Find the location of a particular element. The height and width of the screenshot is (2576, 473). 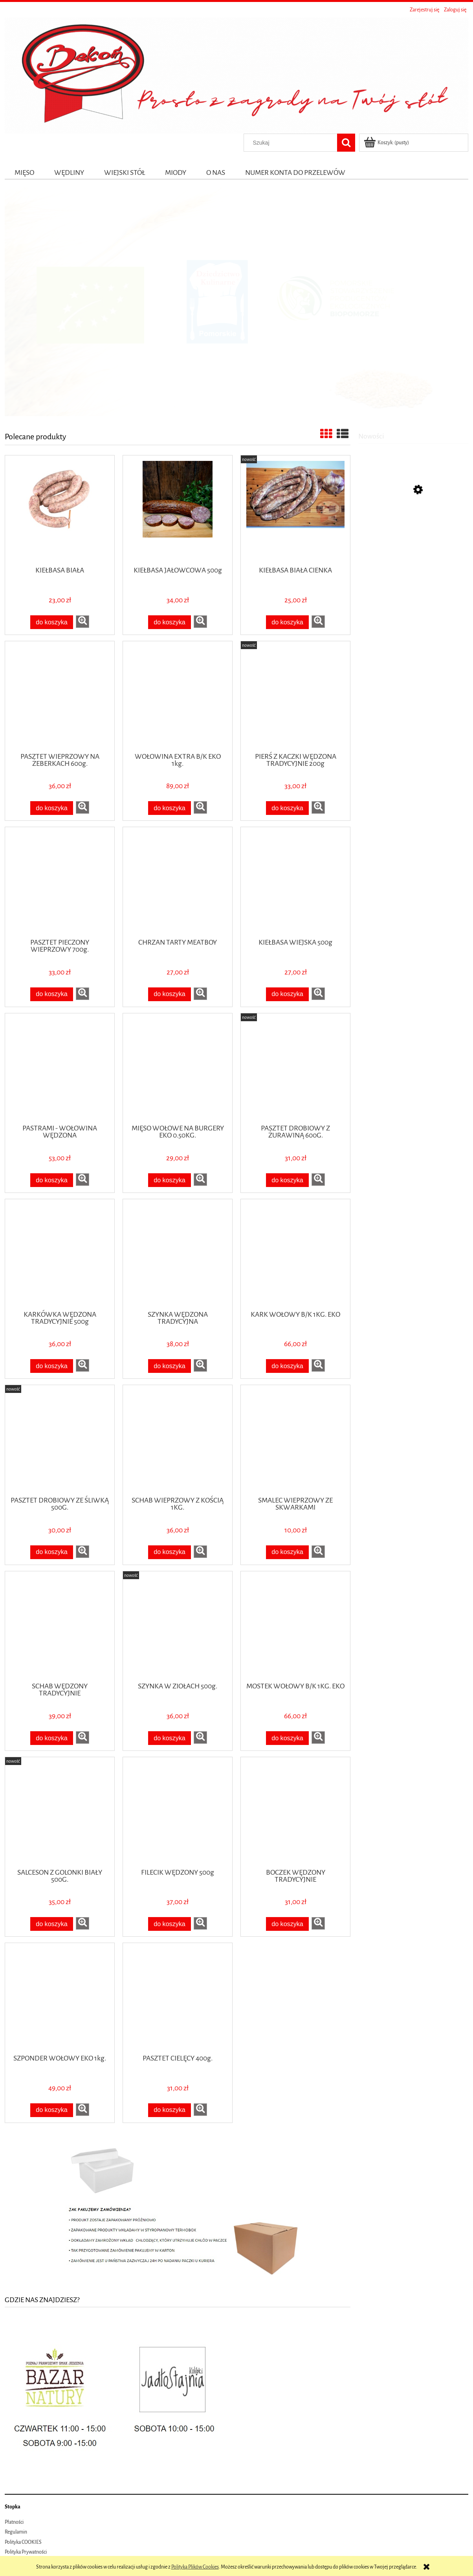

[button] is located at coordinates (82, 621).